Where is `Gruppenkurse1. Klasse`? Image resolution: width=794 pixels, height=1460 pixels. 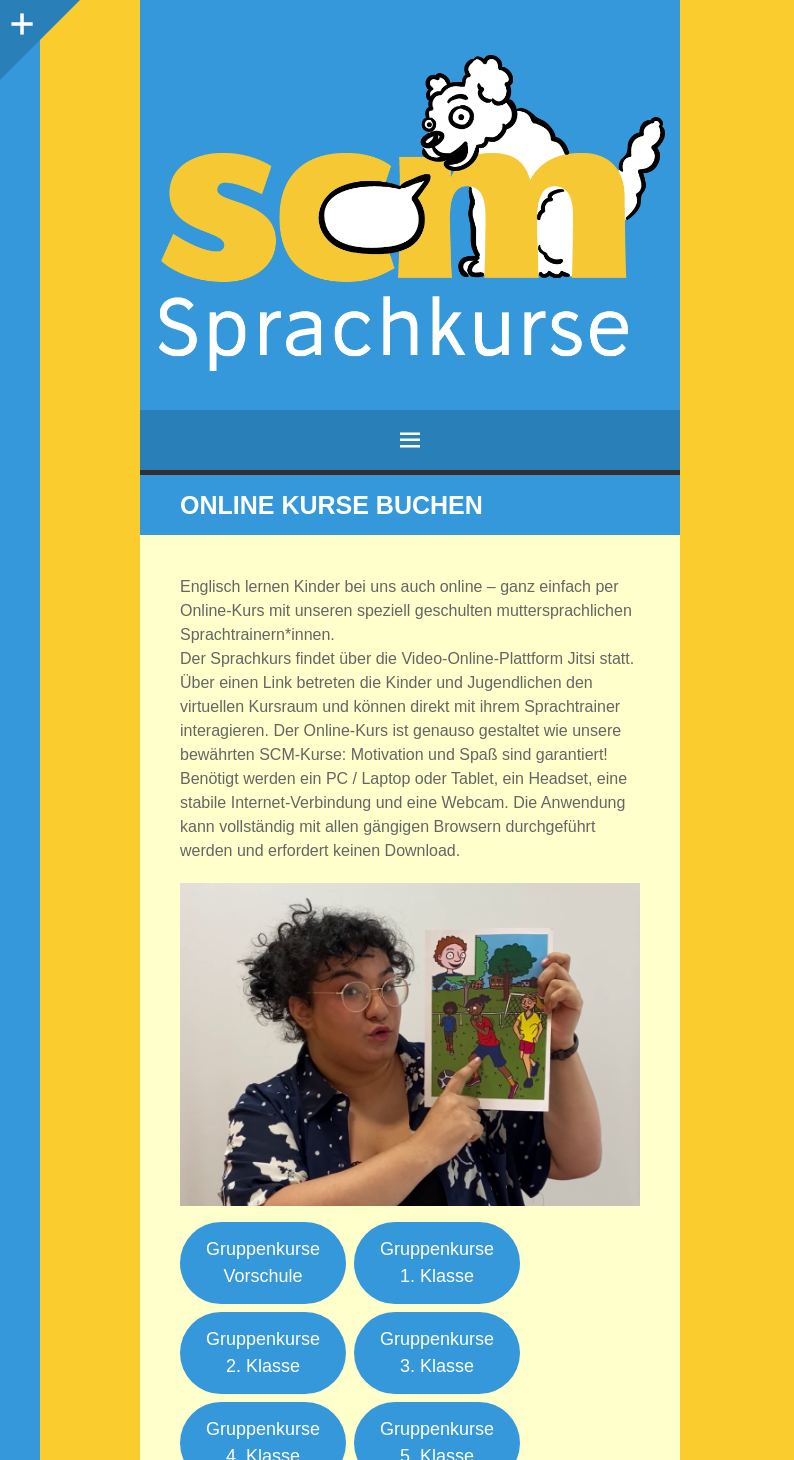 Gruppenkurse1. Klasse is located at coordinates (437, 1262).